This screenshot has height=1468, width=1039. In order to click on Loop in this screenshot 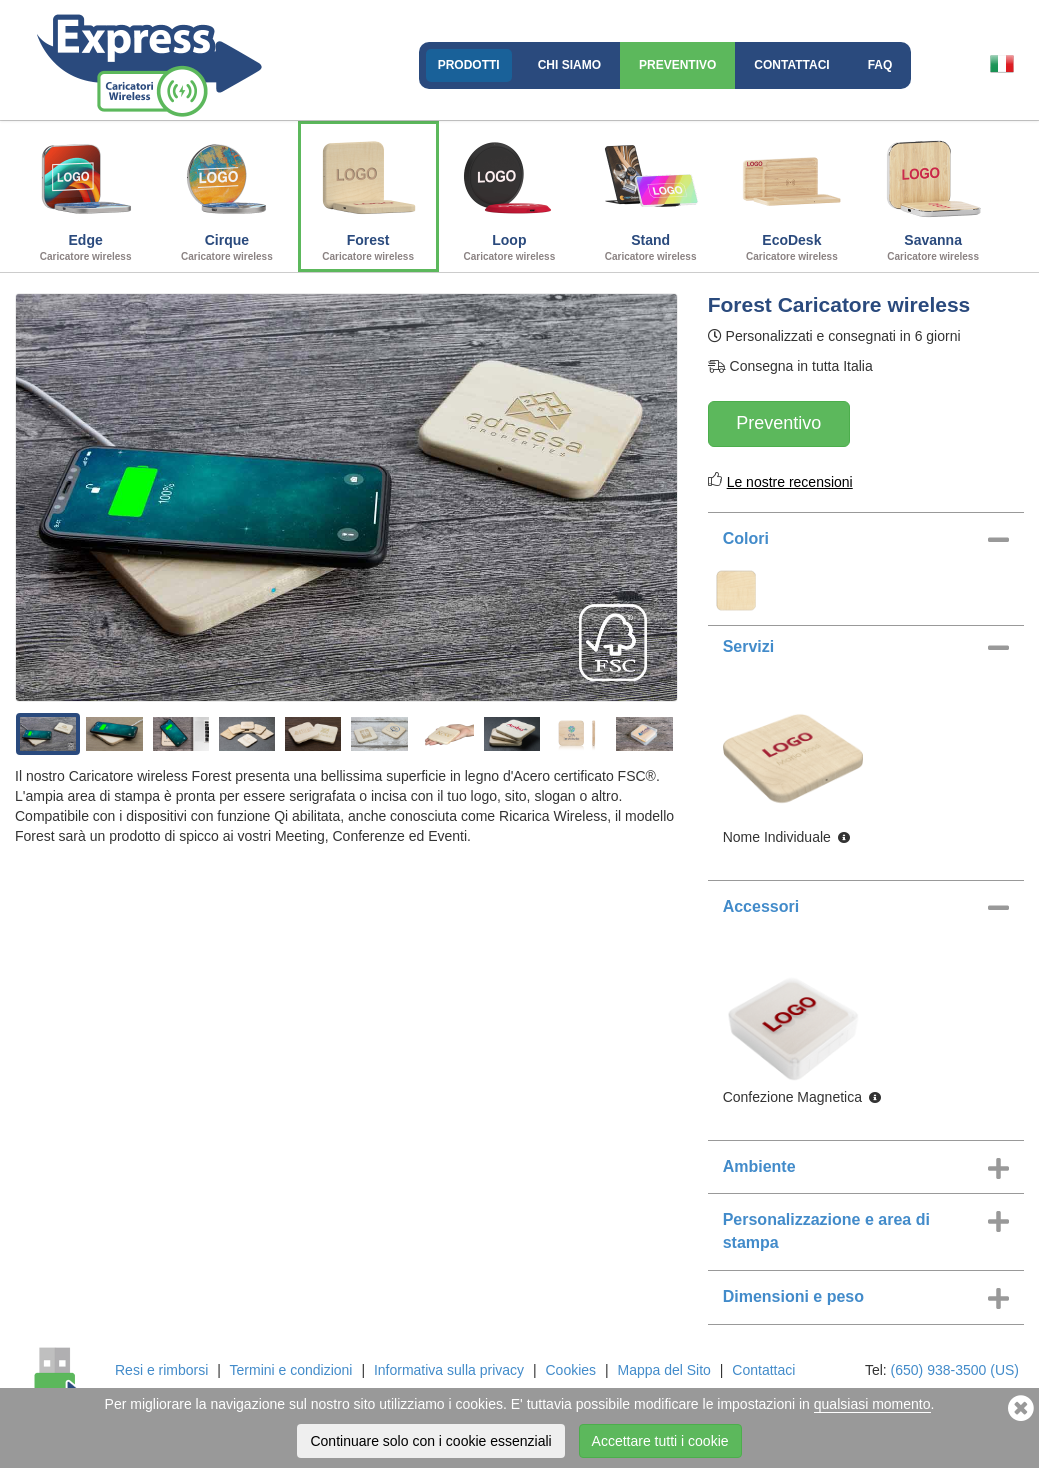, I will do `click(509, 194)`.